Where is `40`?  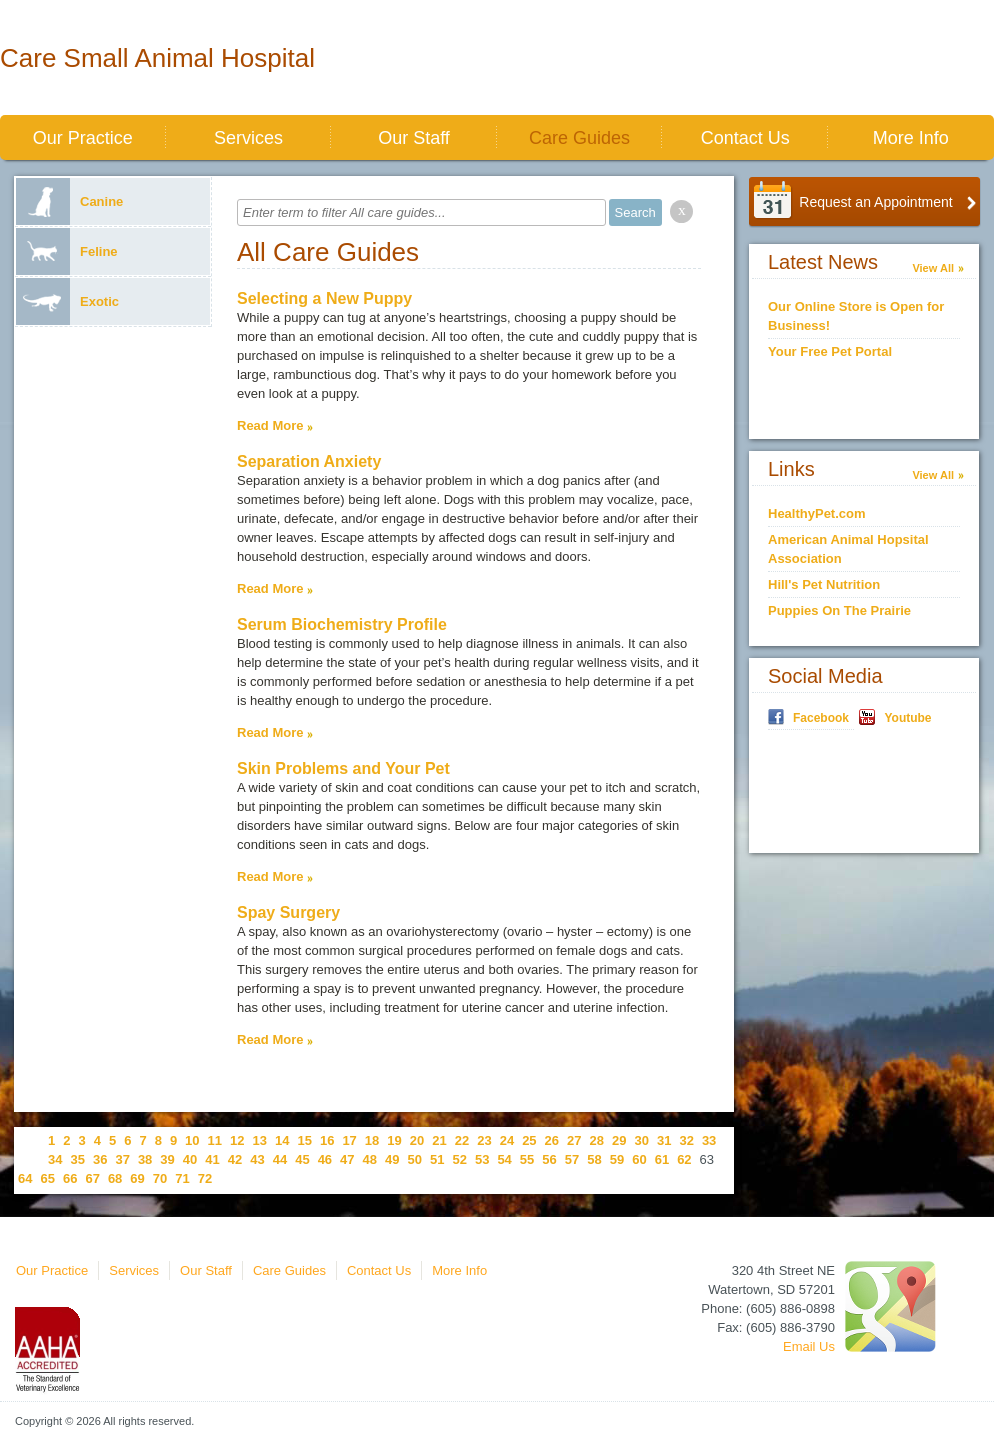
40 is located at coordinates (190, 1159).